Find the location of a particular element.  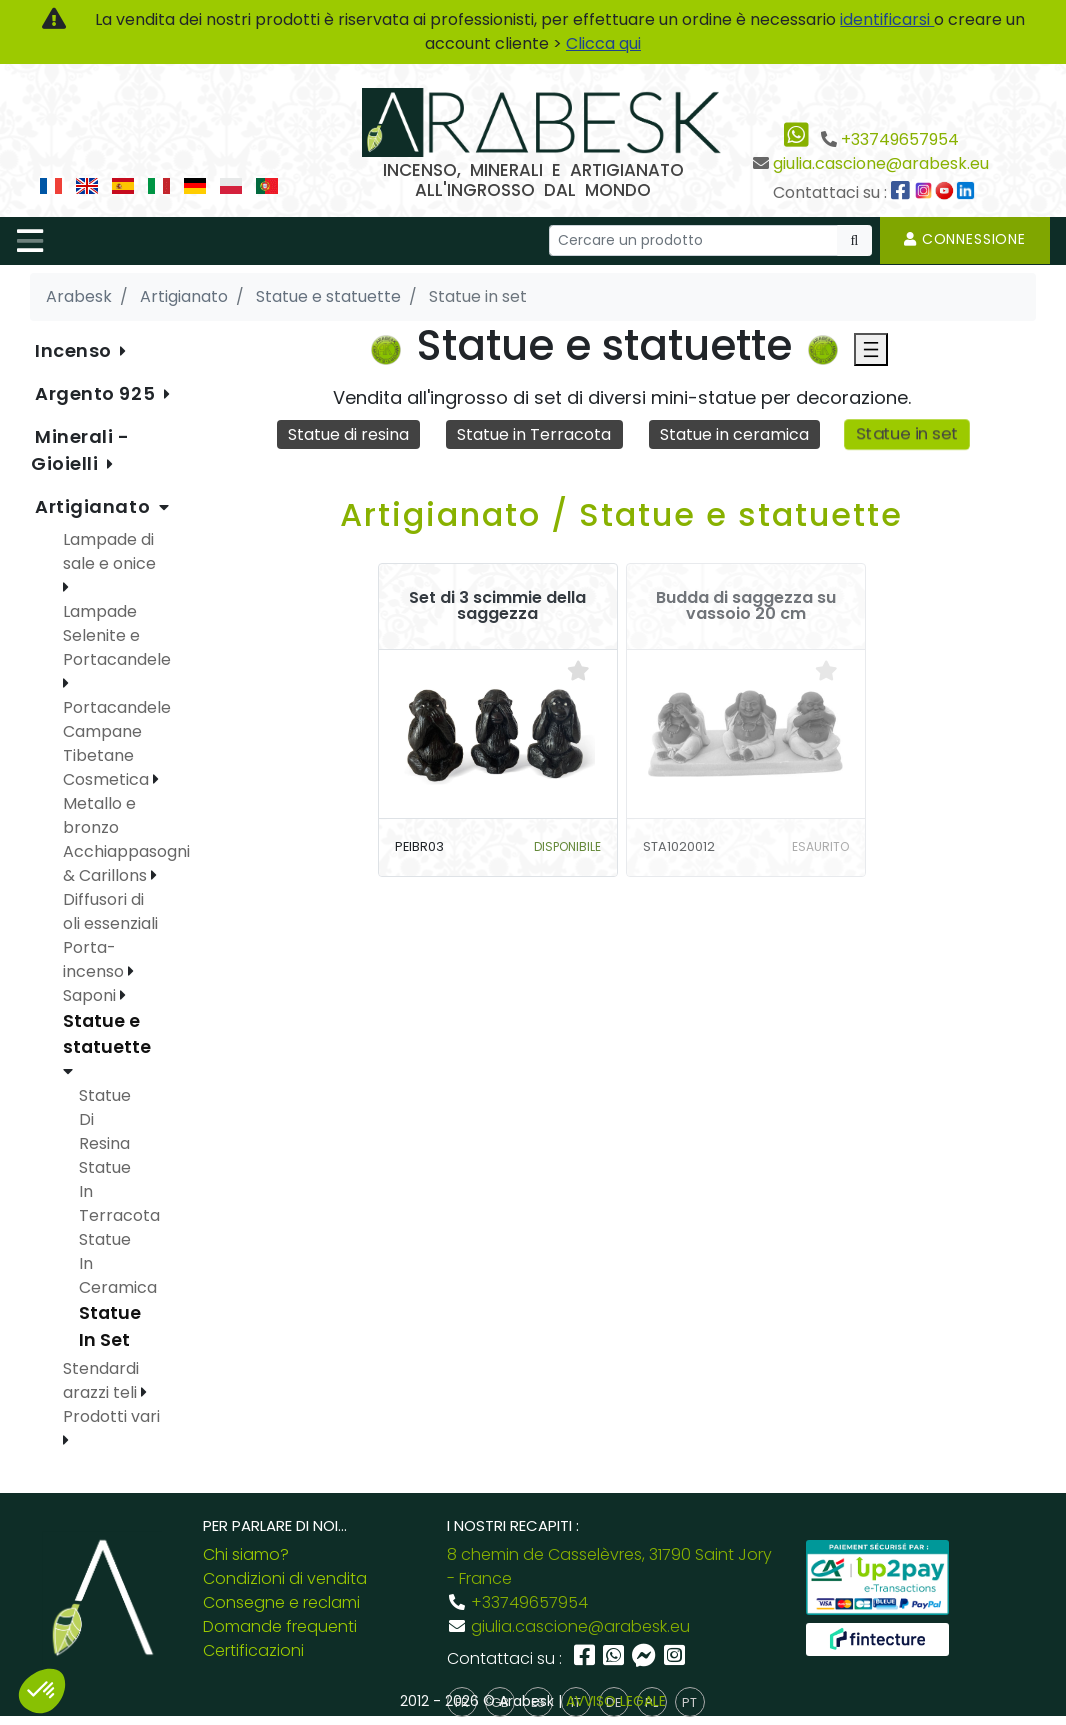

Acchiappasogni & Carillons is located at coordinates (126, 863).